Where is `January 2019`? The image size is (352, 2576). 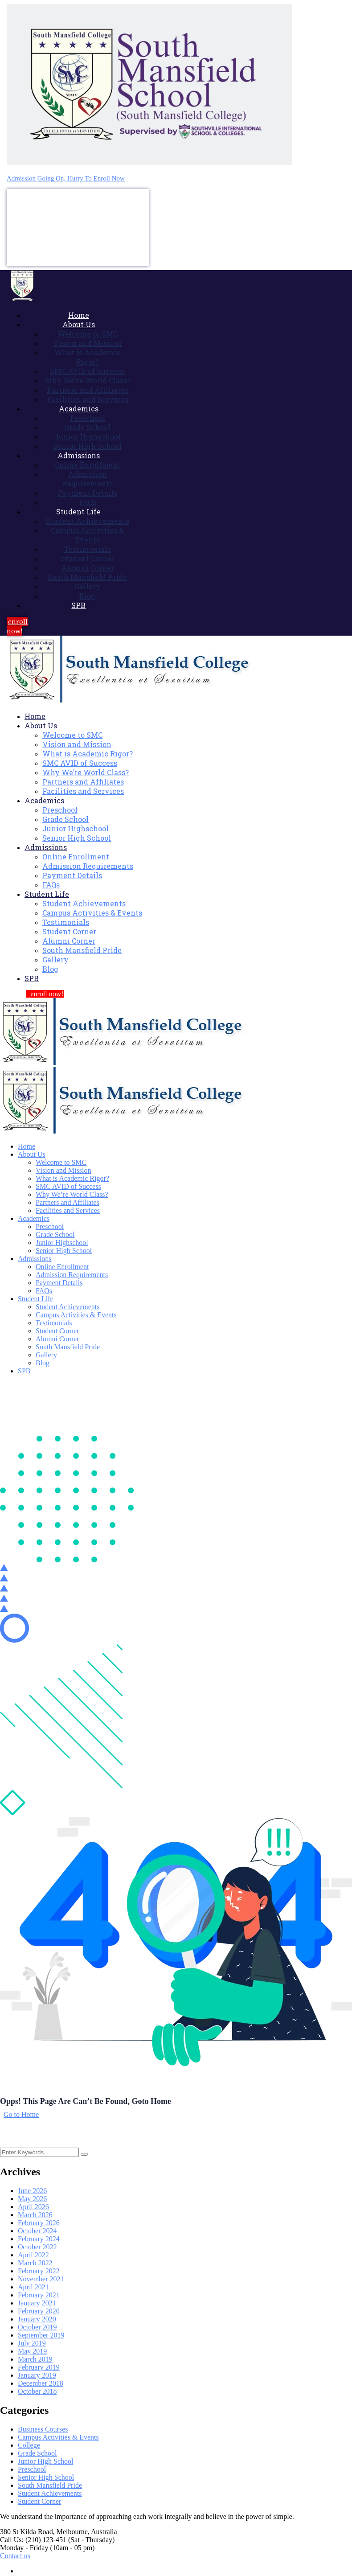
January 2019 is located at coordinates (37, 2375).